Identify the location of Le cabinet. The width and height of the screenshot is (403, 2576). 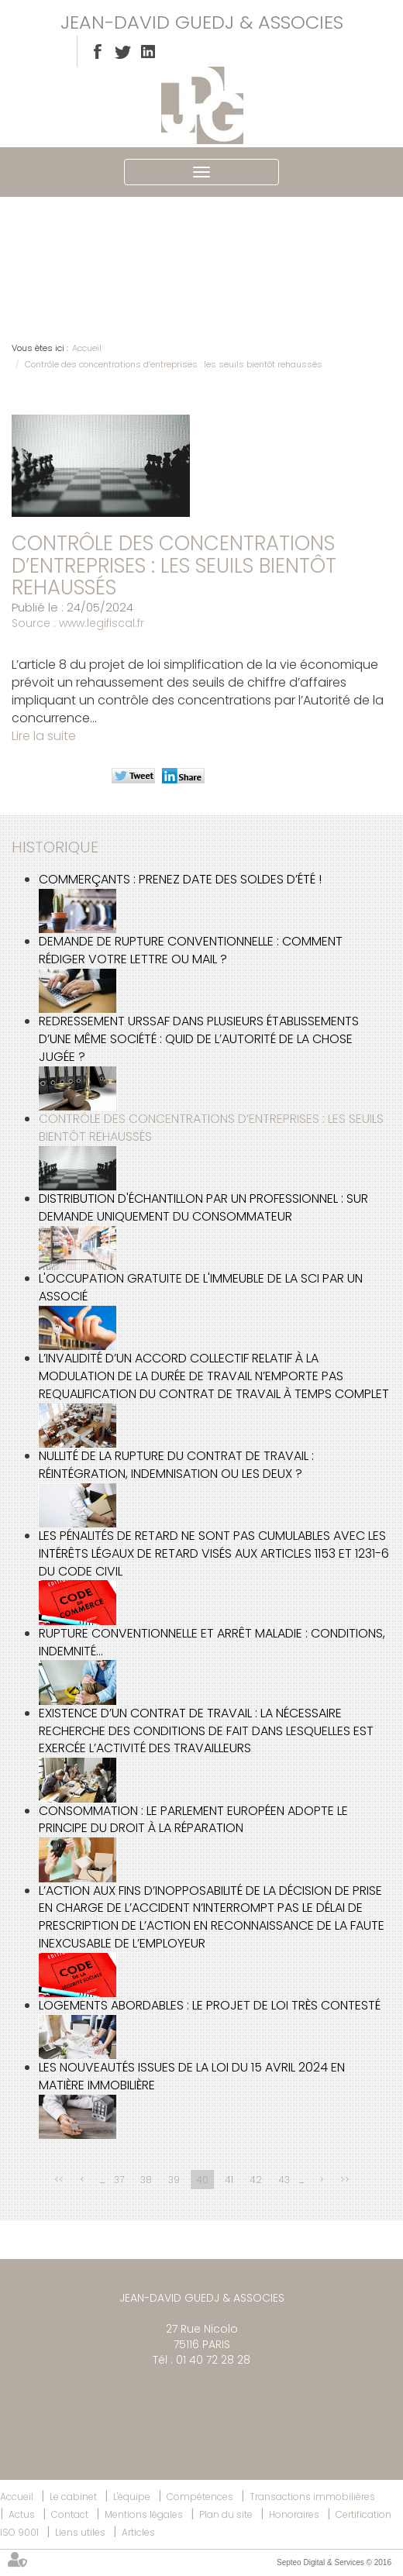
(73, 2496).